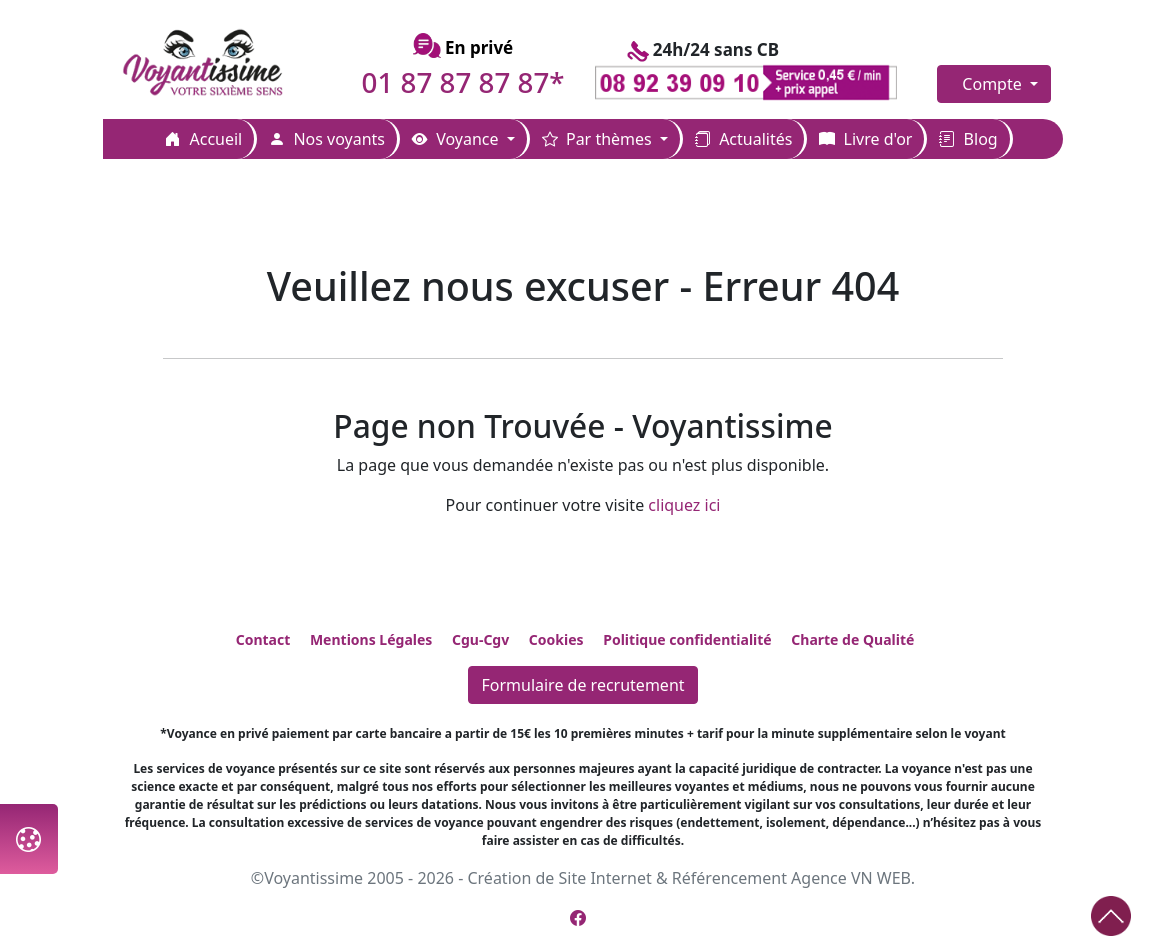 This screenshot has height=946, width=1166. I want to click on Cookies, so click(556, 639).